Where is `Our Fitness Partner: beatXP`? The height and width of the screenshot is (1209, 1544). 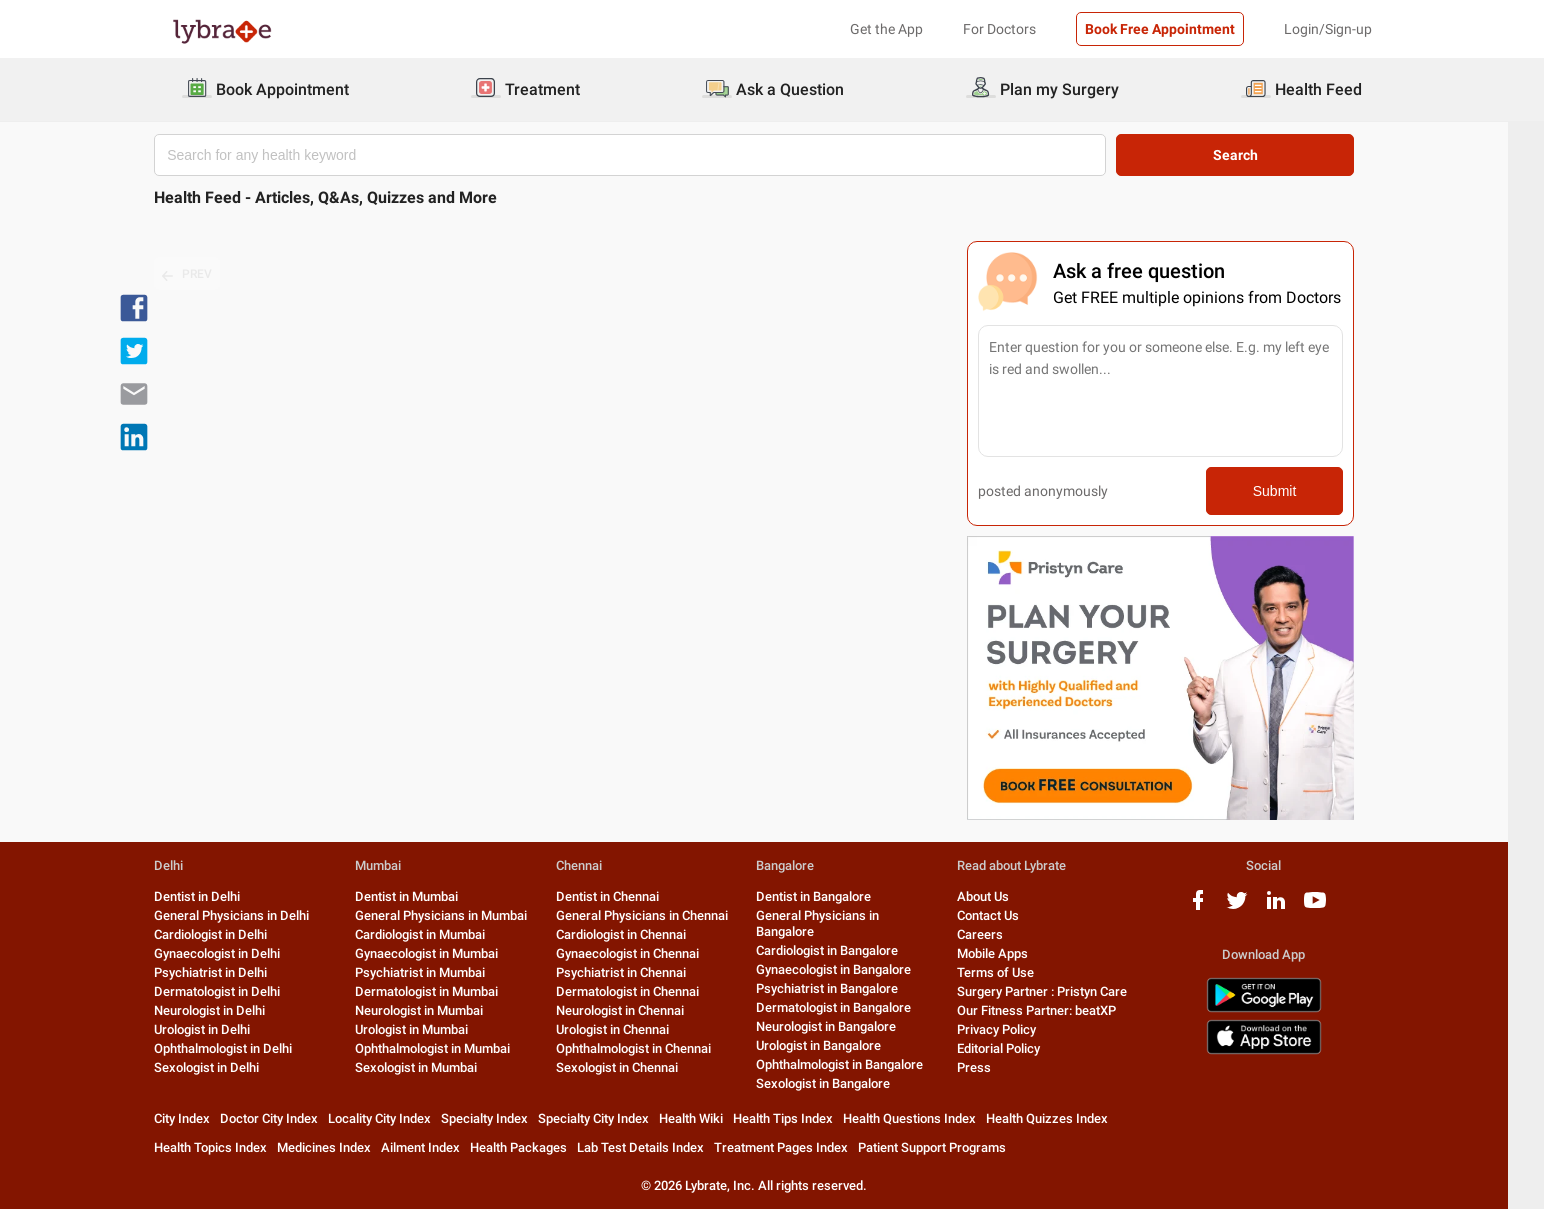 Our Fitness Partner: beatXP is located at coordinates (1054, 1010).